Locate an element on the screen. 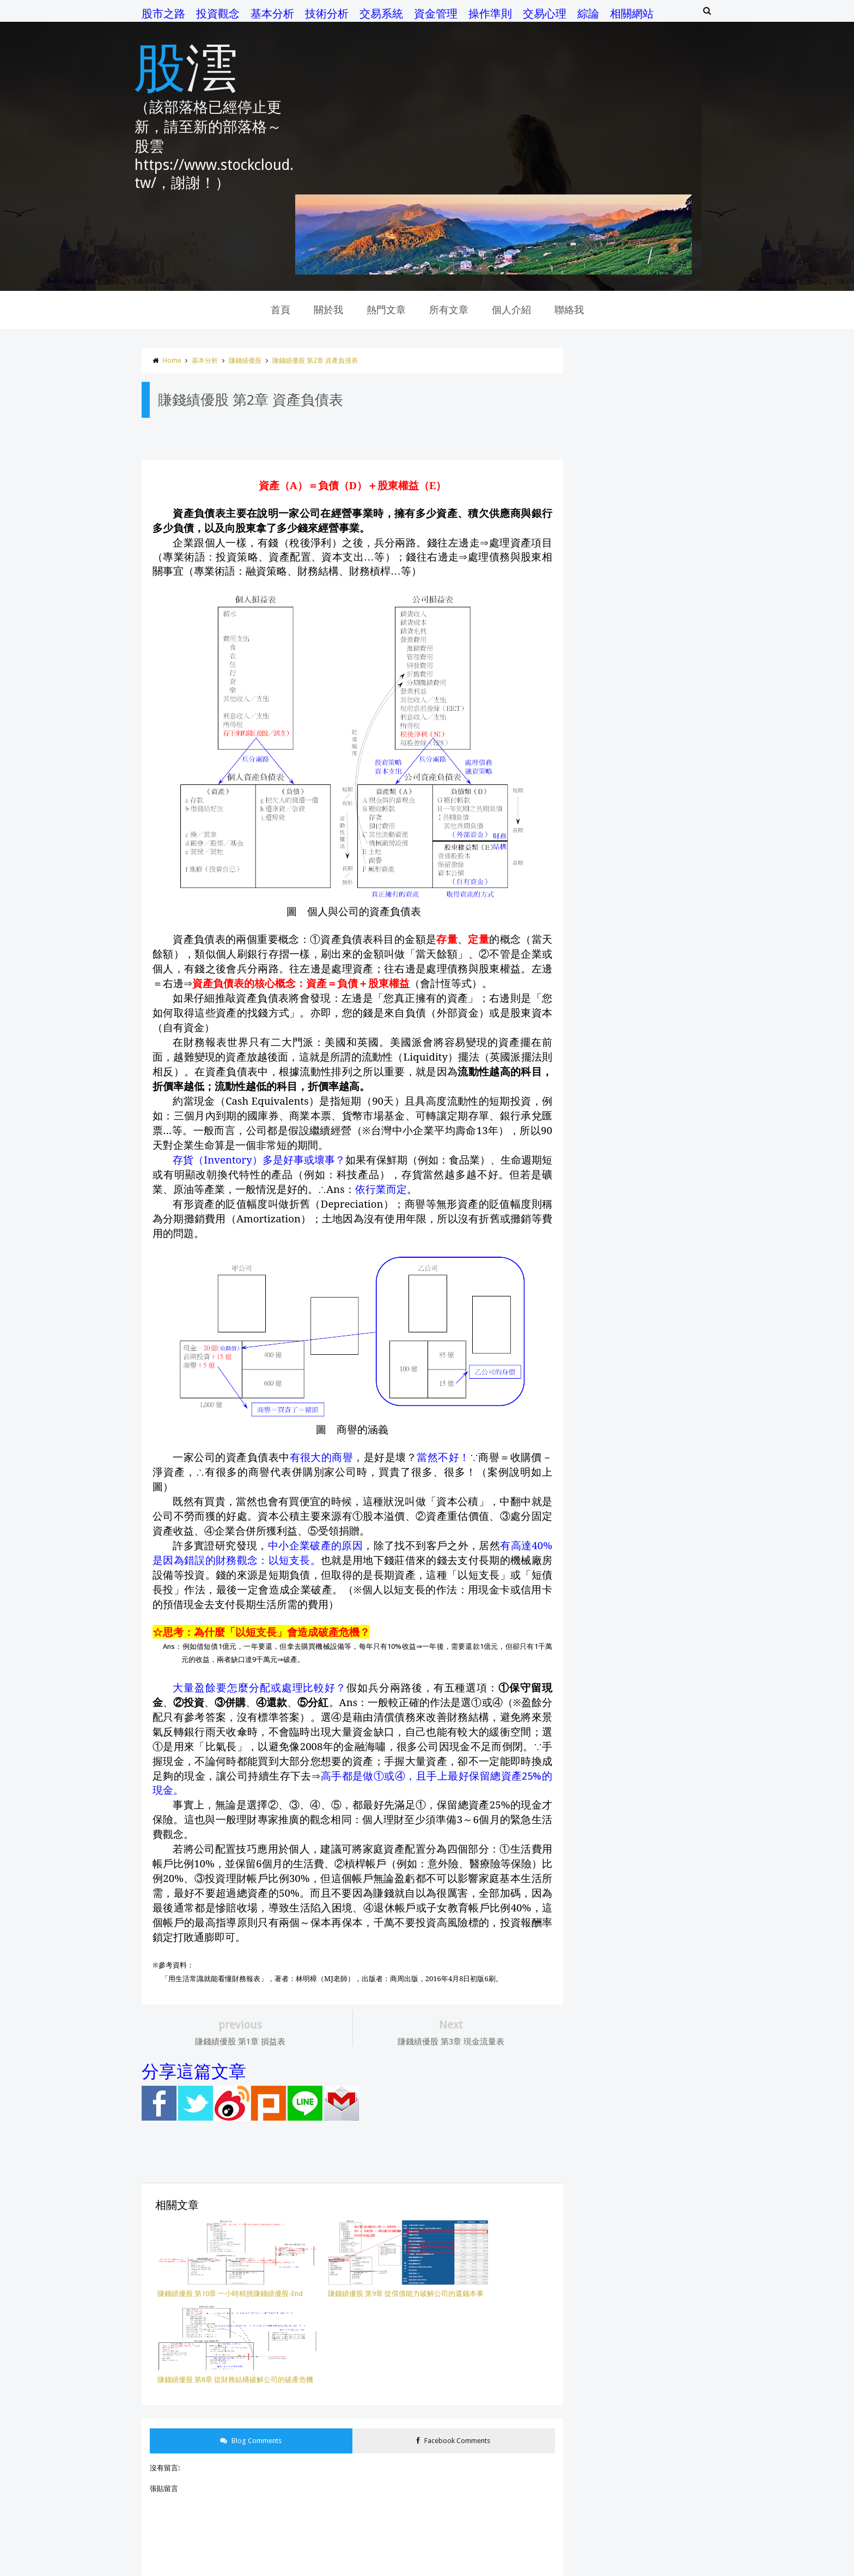  交易．創造自己的聖盃 is located at coordinates (614, 1668).